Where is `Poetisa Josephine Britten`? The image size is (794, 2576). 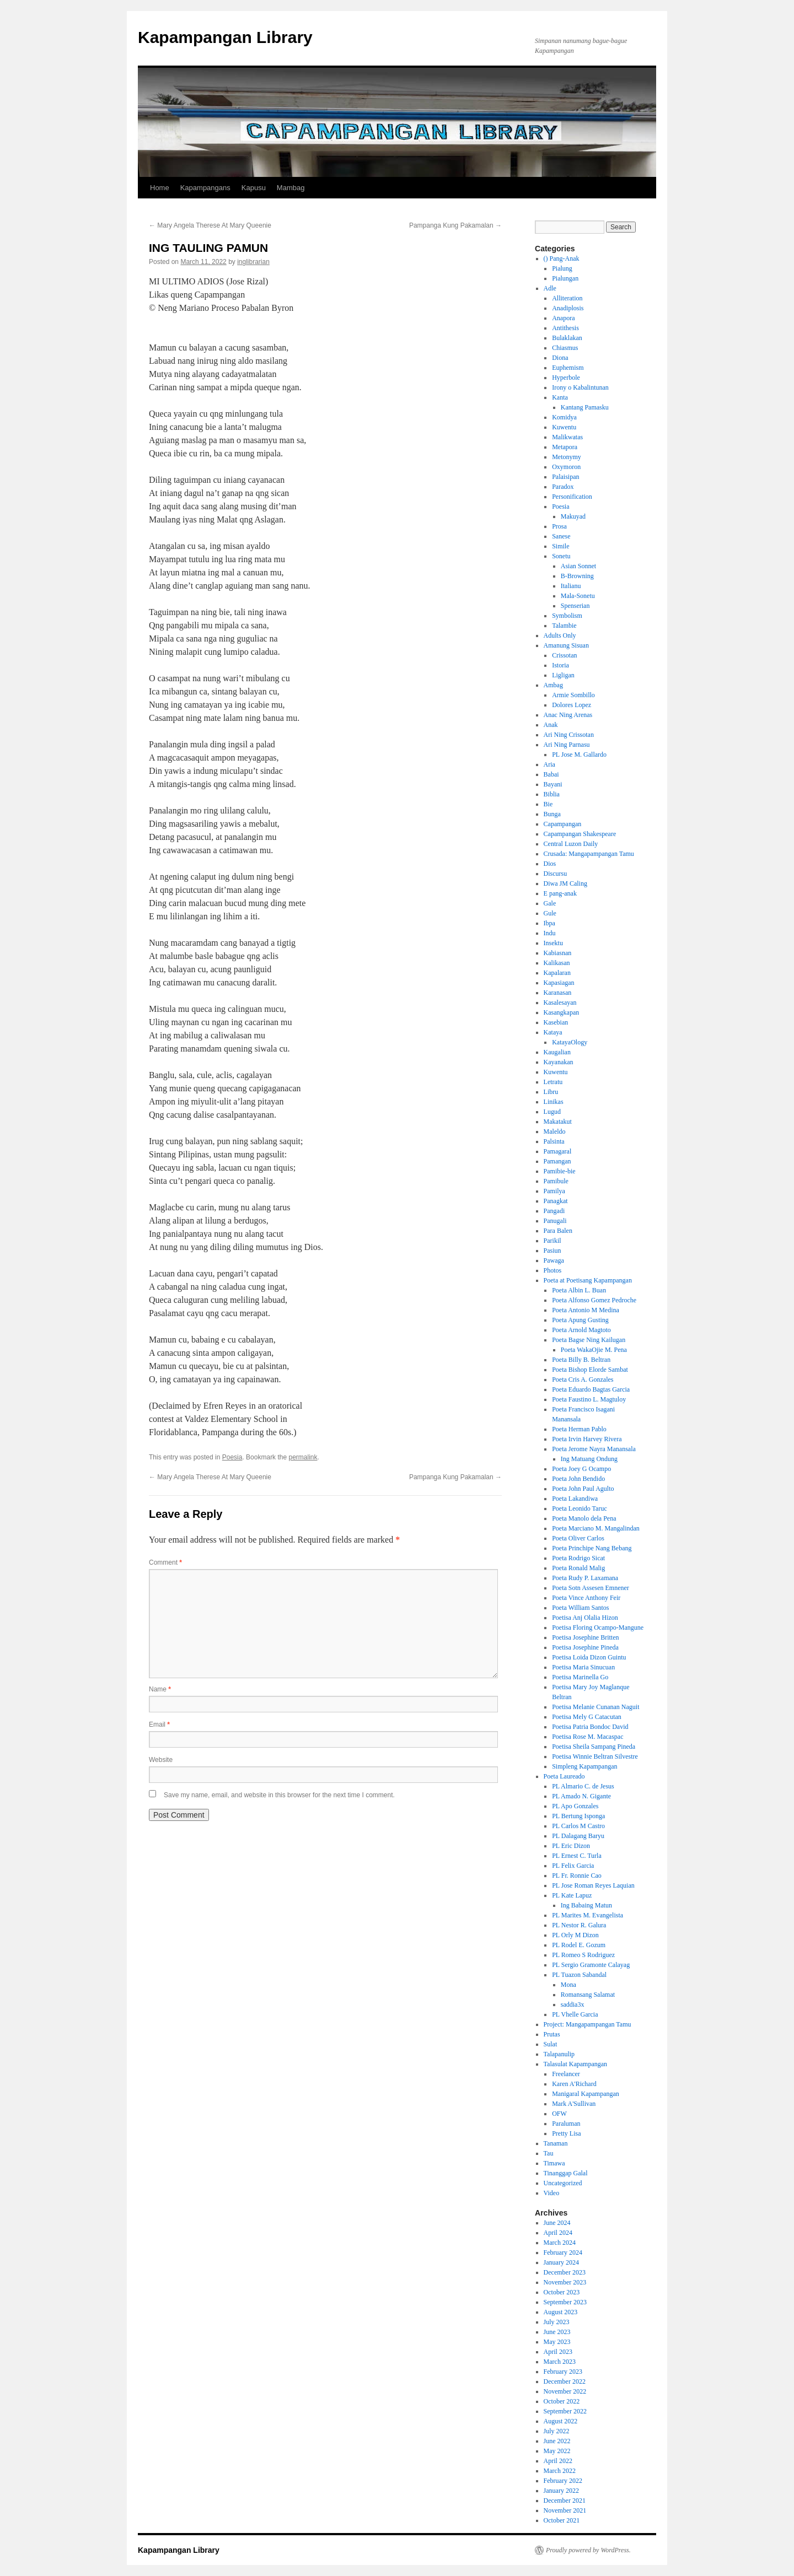
Poetisa Josephine Britten is located at coordinates (585, 1637).